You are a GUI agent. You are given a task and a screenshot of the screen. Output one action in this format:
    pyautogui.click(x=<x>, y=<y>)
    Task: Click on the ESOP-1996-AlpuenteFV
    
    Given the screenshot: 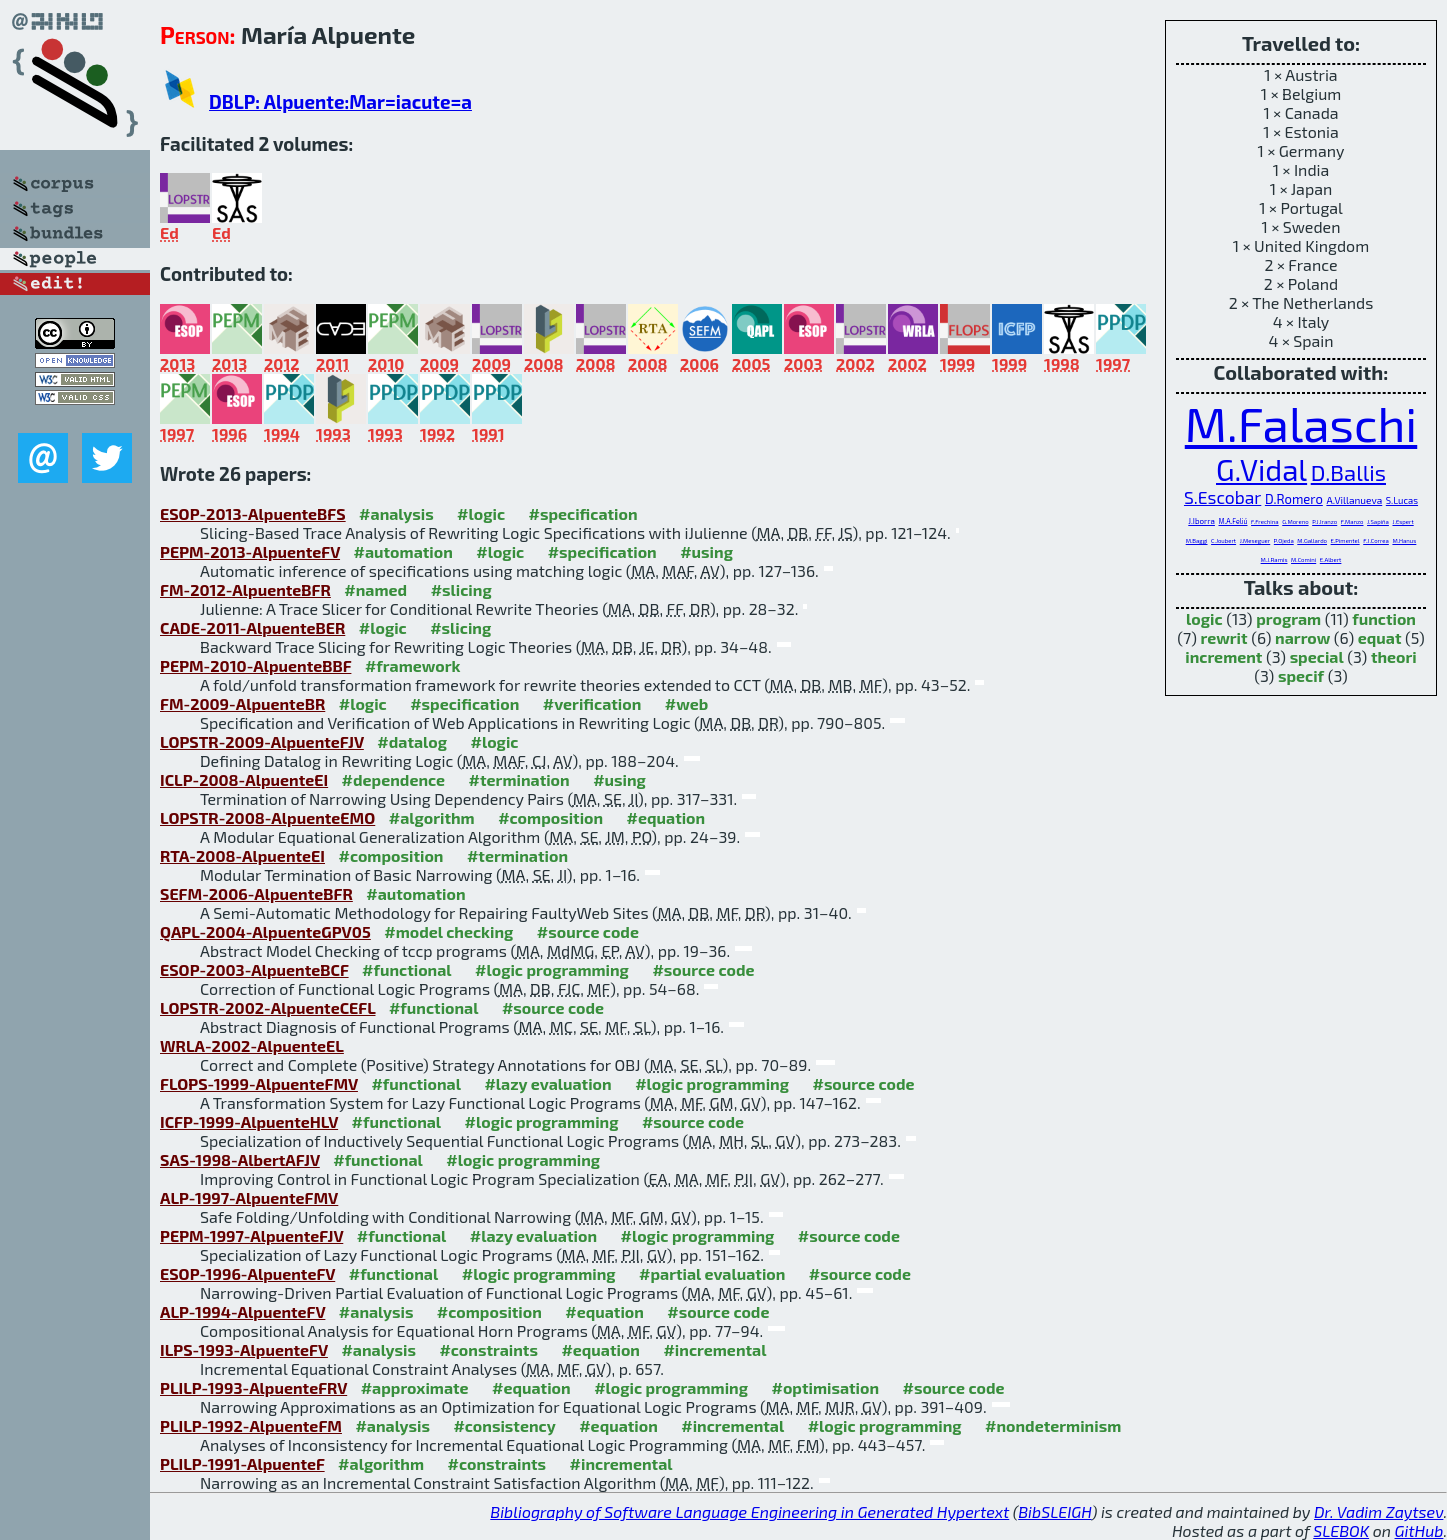 What is the action you would take?
    pyautogui.click(x=247, y=1273)
    